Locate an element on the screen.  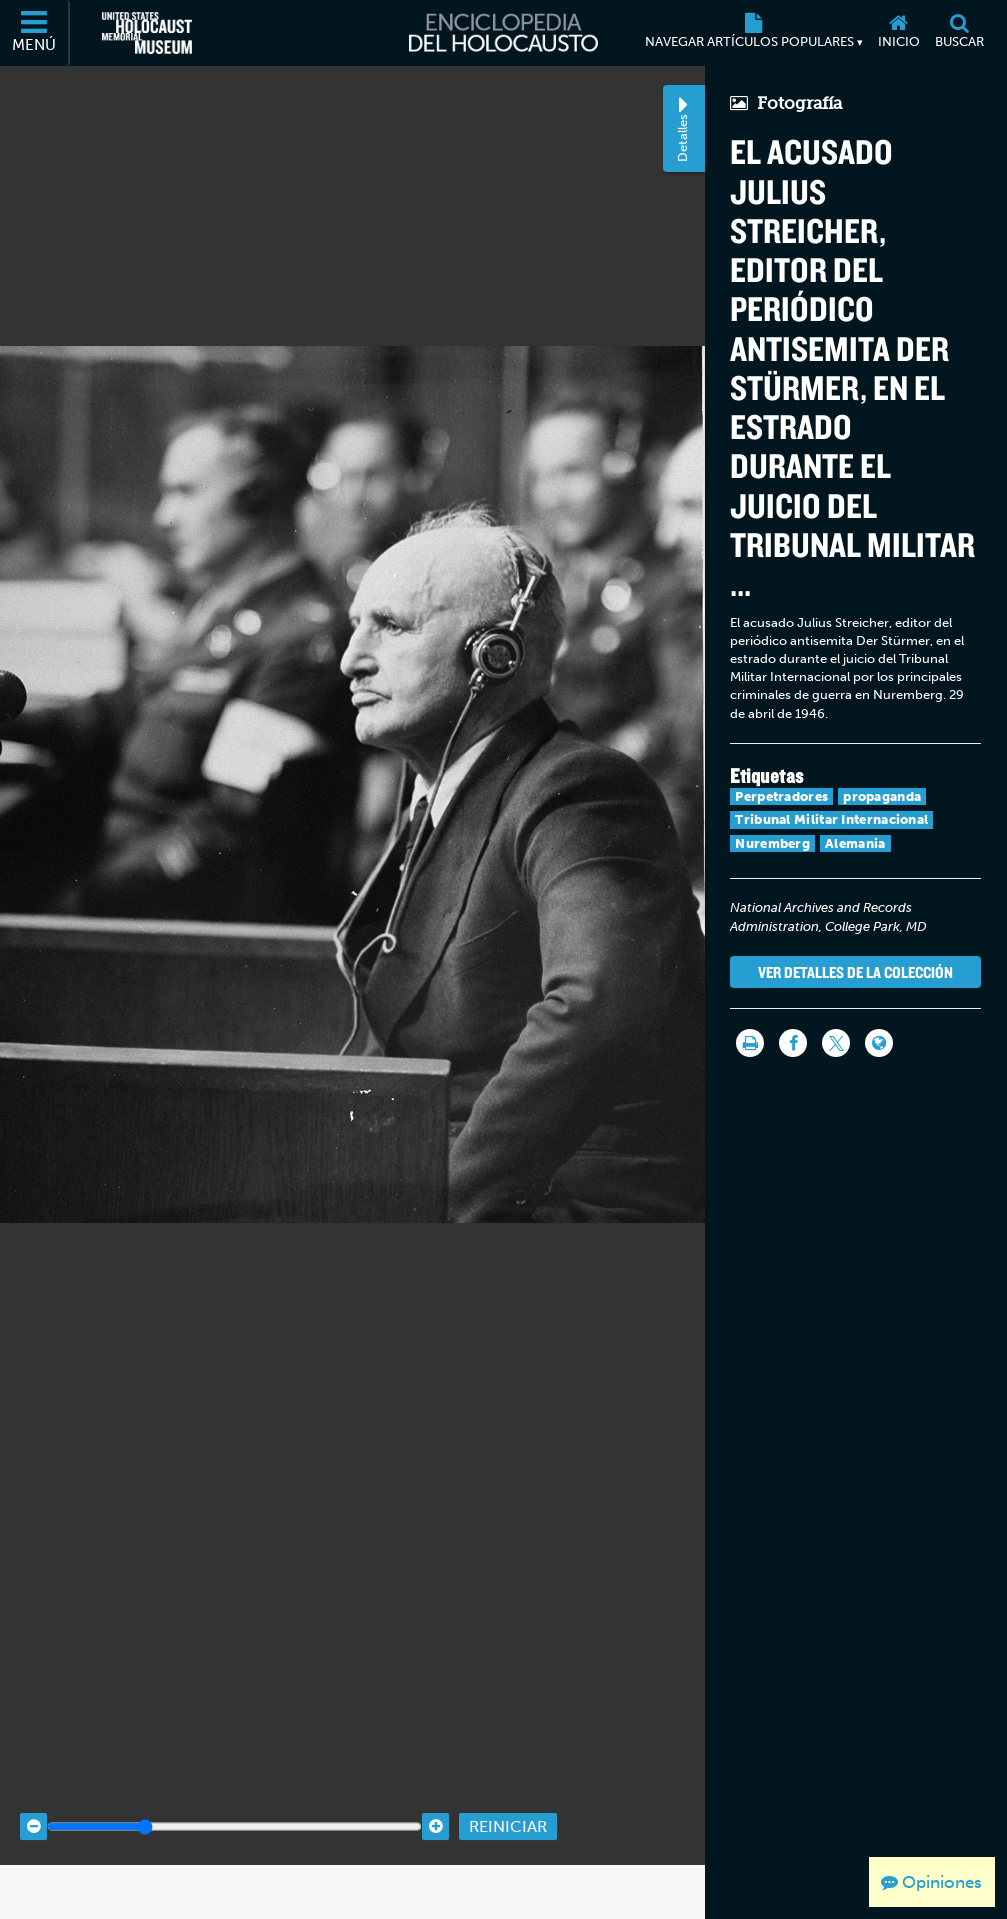
[Zoom in] is located at coordinates (435, 1790).